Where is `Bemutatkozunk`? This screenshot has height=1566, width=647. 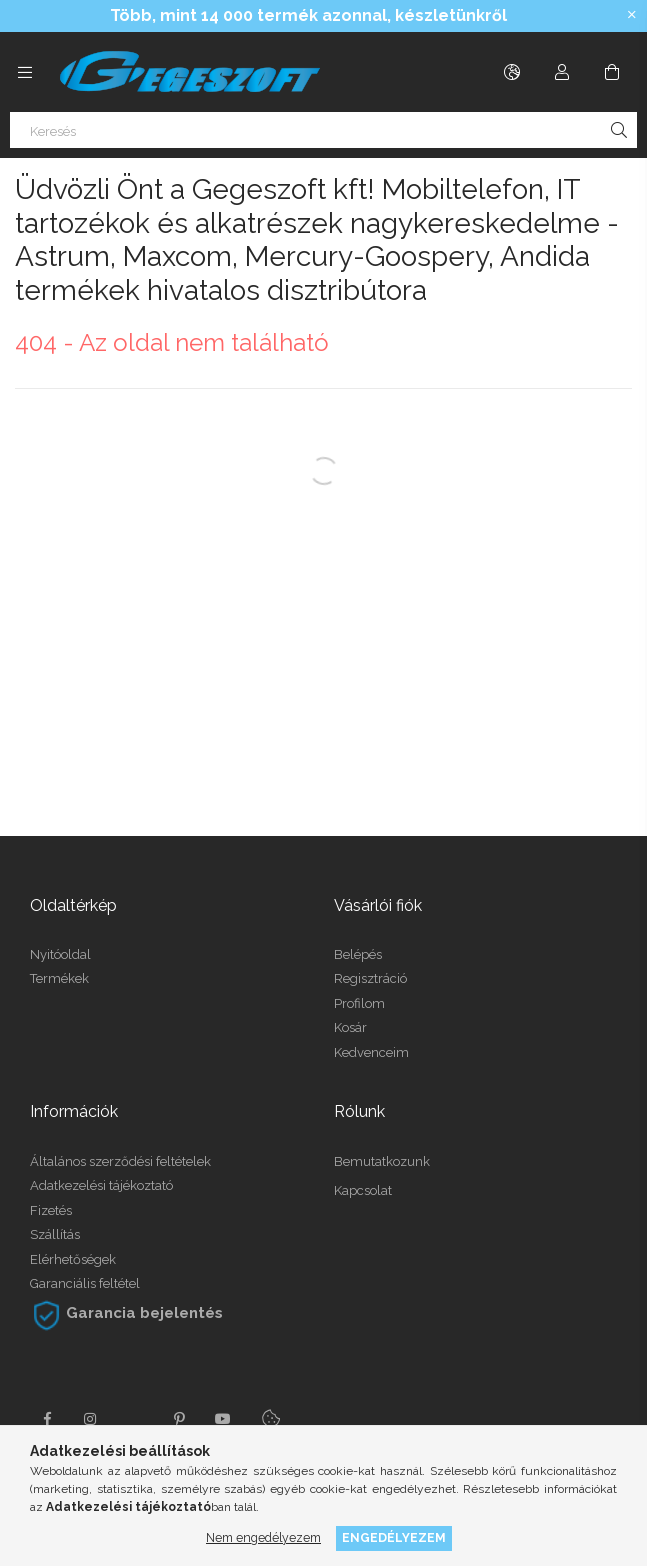 Bemutatkozunk is located at coordinates (382, 1161).